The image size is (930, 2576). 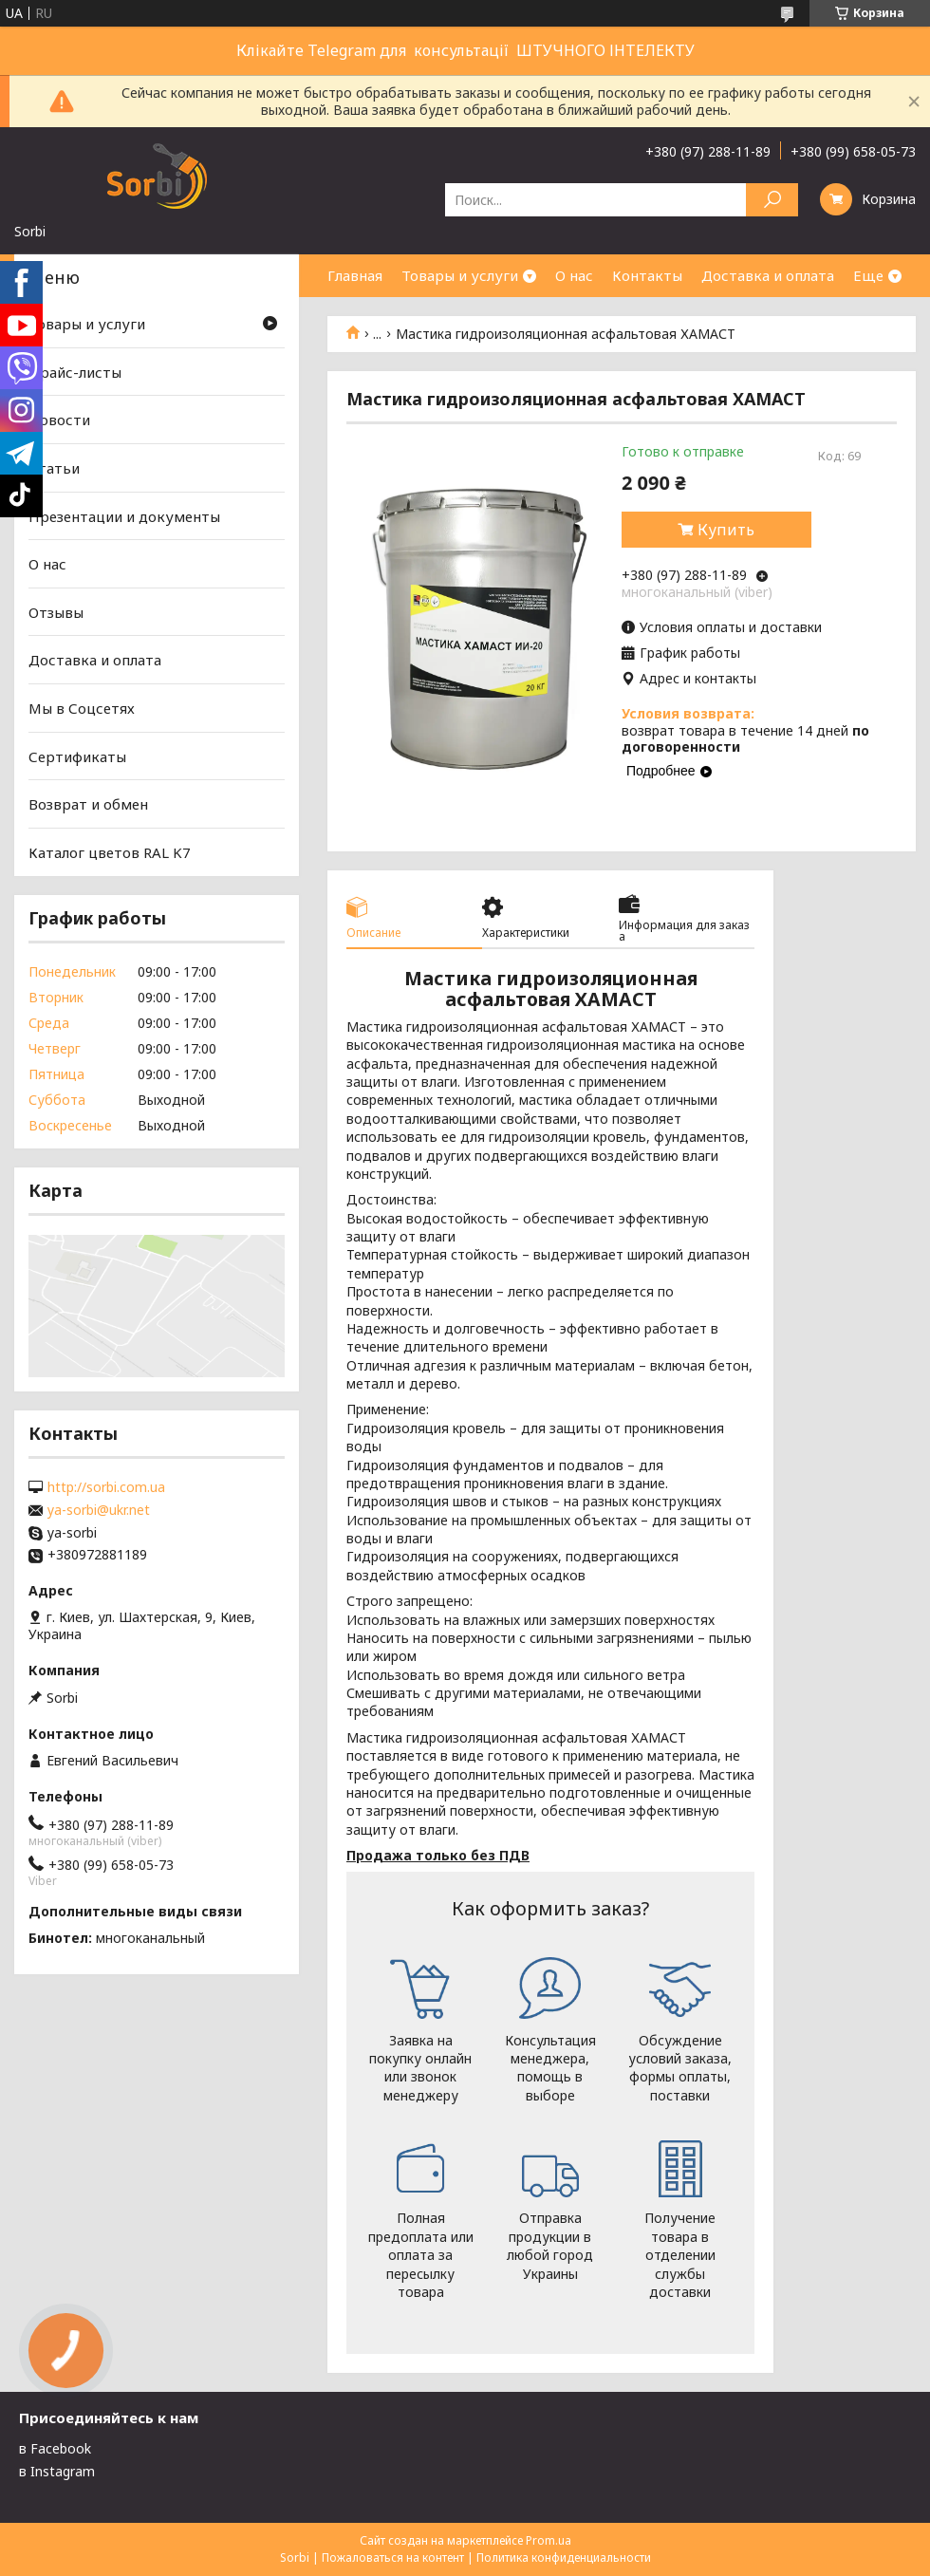 I want to click on Мы в Соцсетях, so click(x=81, y=708).